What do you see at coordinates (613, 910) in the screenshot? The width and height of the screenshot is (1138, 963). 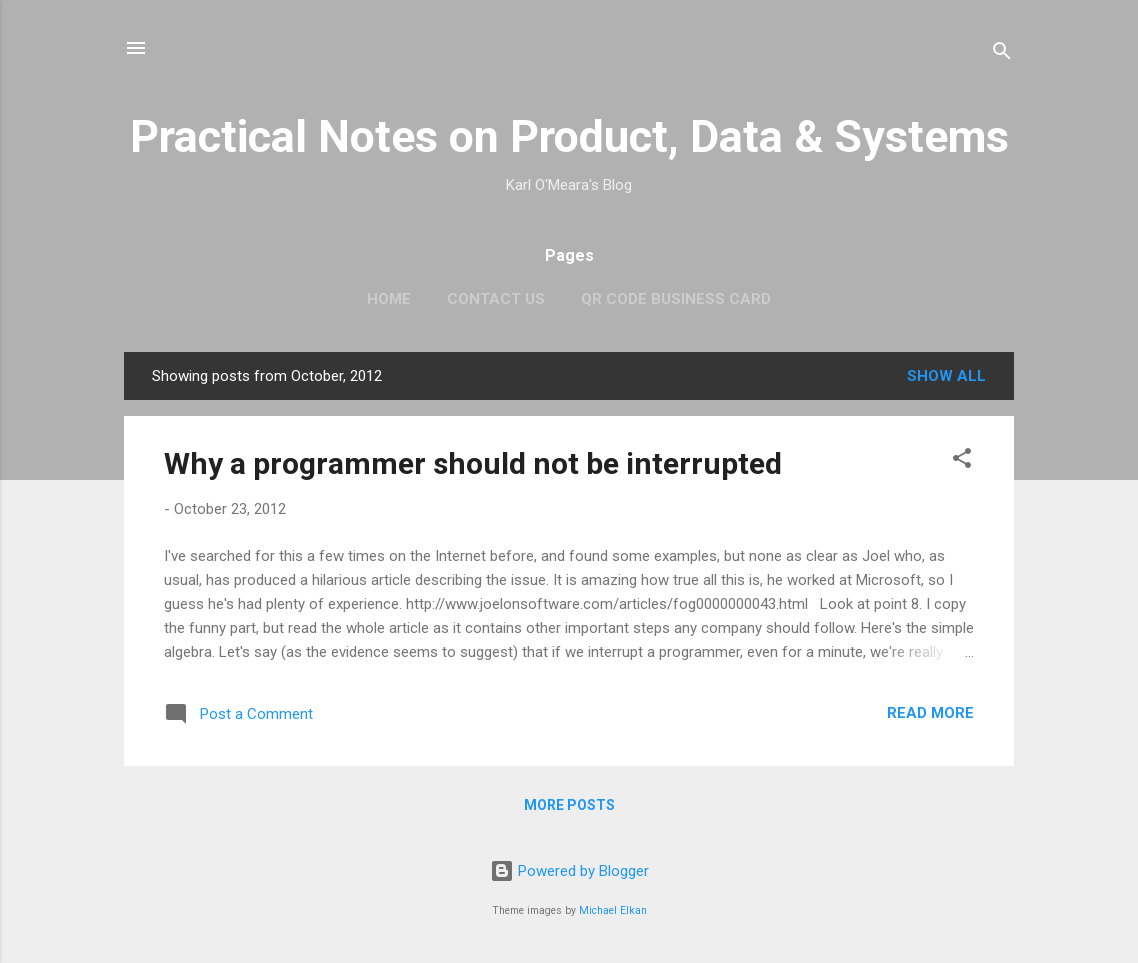 I see `Michael Elkan` at bounding box center [613, 910].